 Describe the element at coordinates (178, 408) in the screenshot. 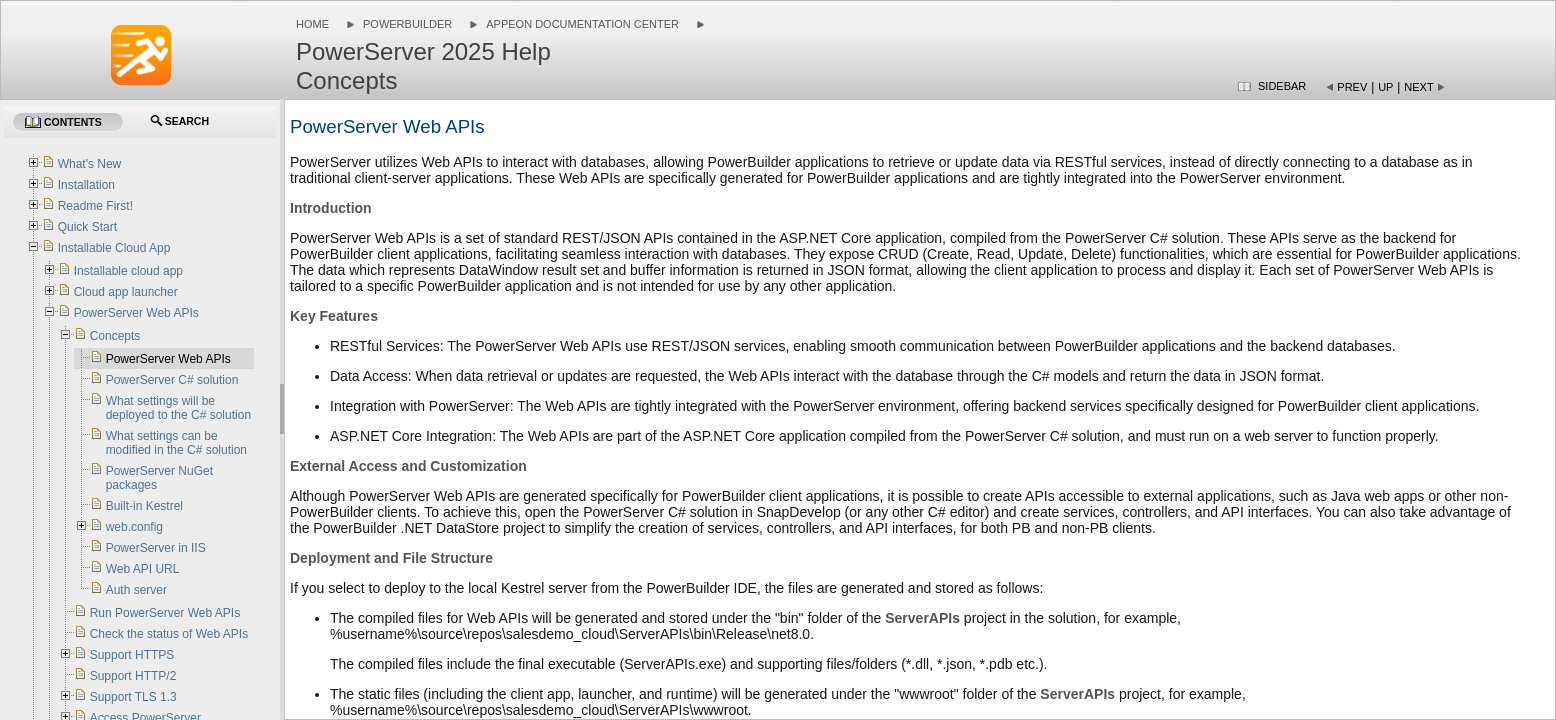

I see `What settings will be deployed to the C# solution` at that location.